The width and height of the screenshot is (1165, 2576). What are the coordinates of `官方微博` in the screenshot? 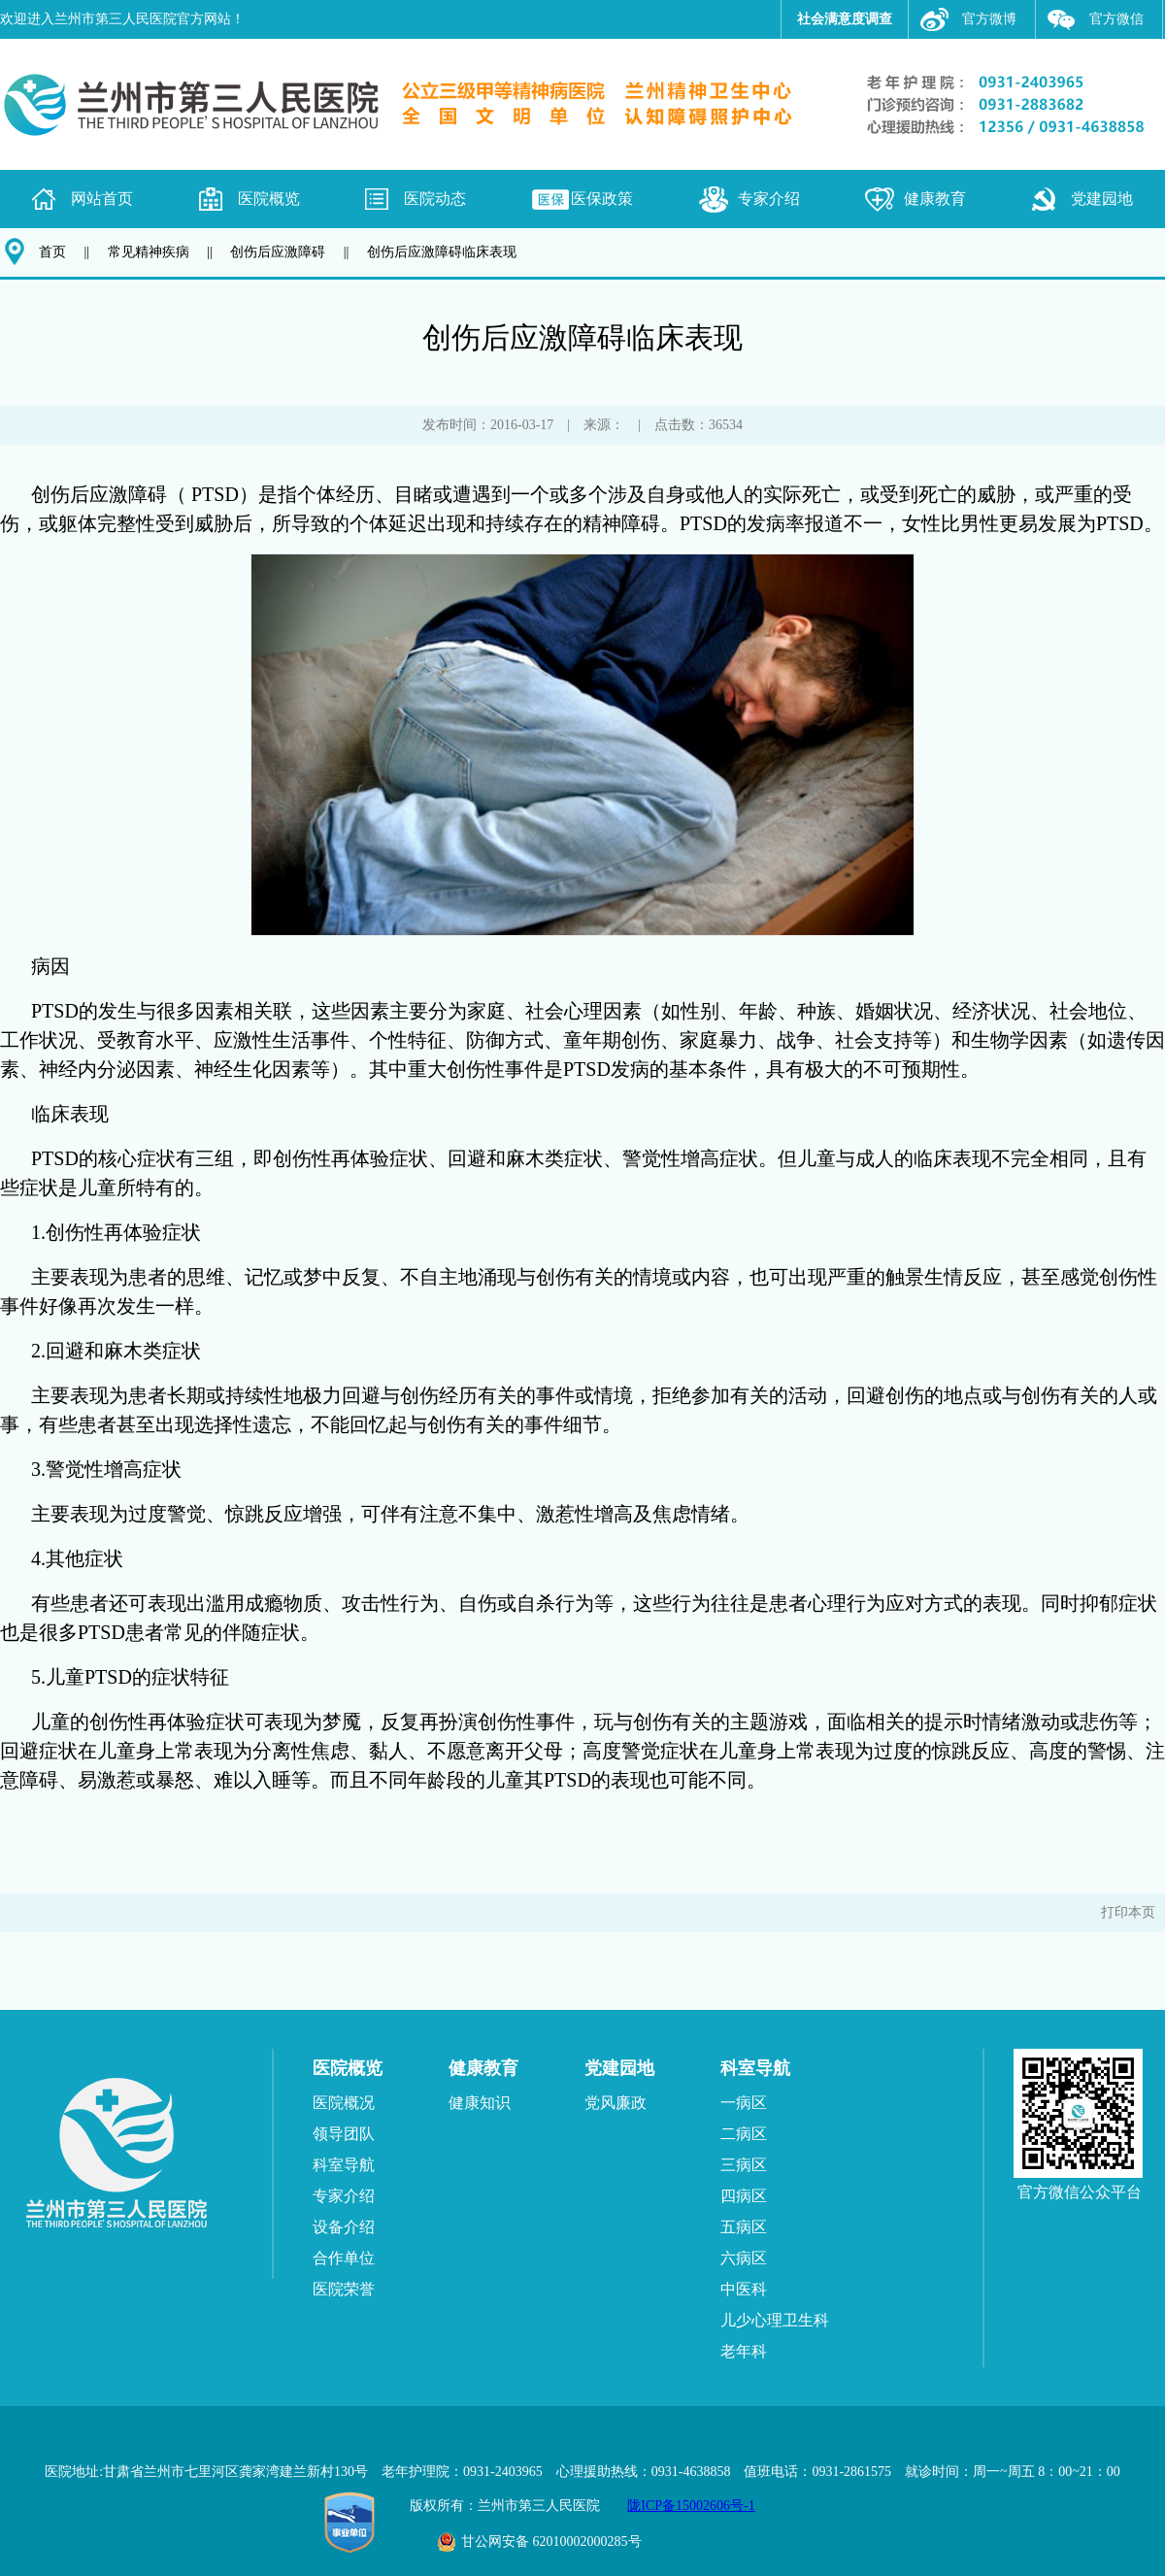 It's located at (989, 19).